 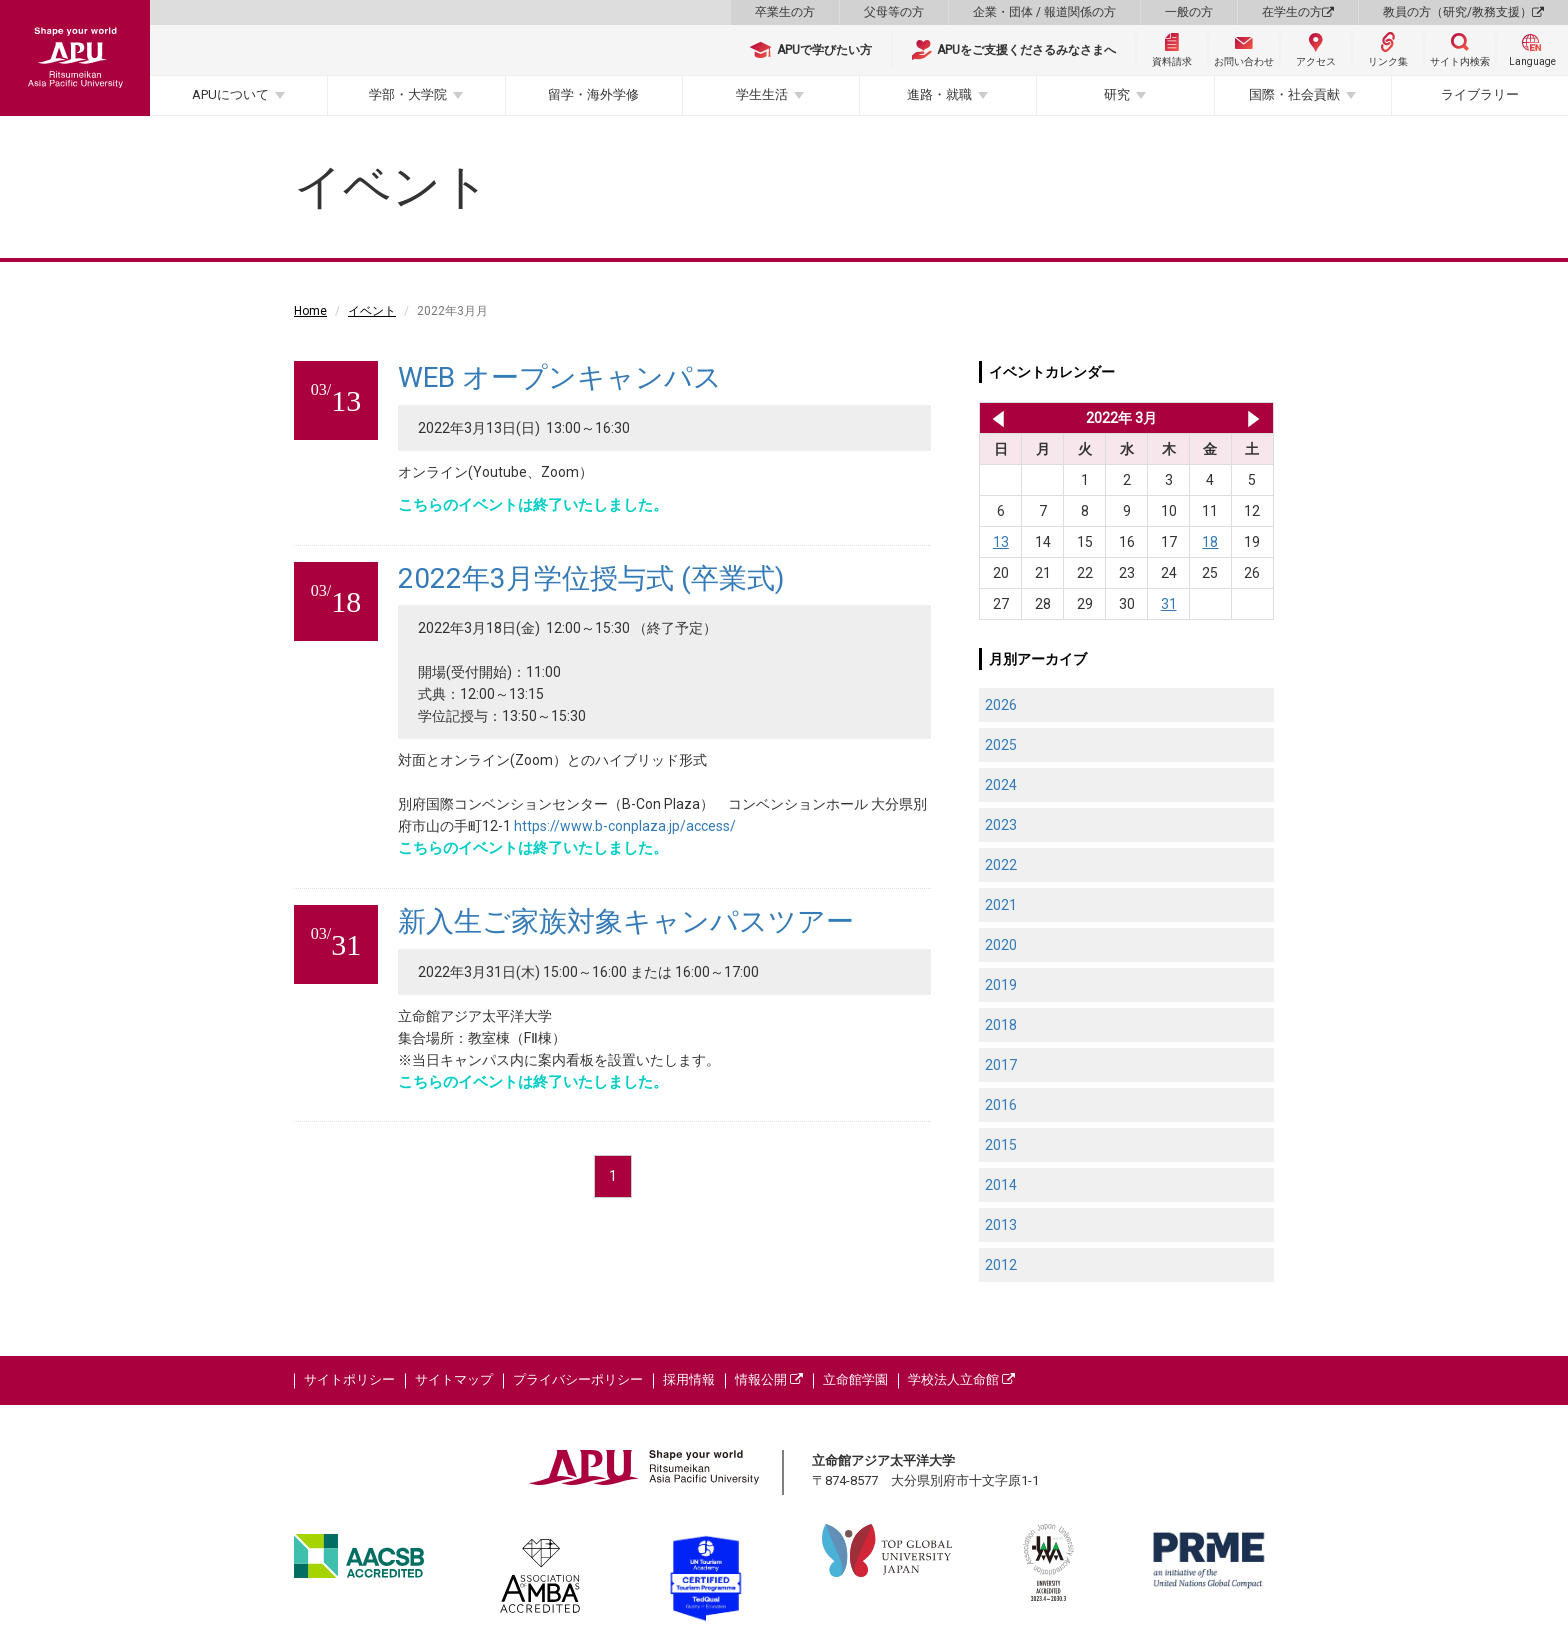 I want to click on 2012, so click(x=1001, y=1265).